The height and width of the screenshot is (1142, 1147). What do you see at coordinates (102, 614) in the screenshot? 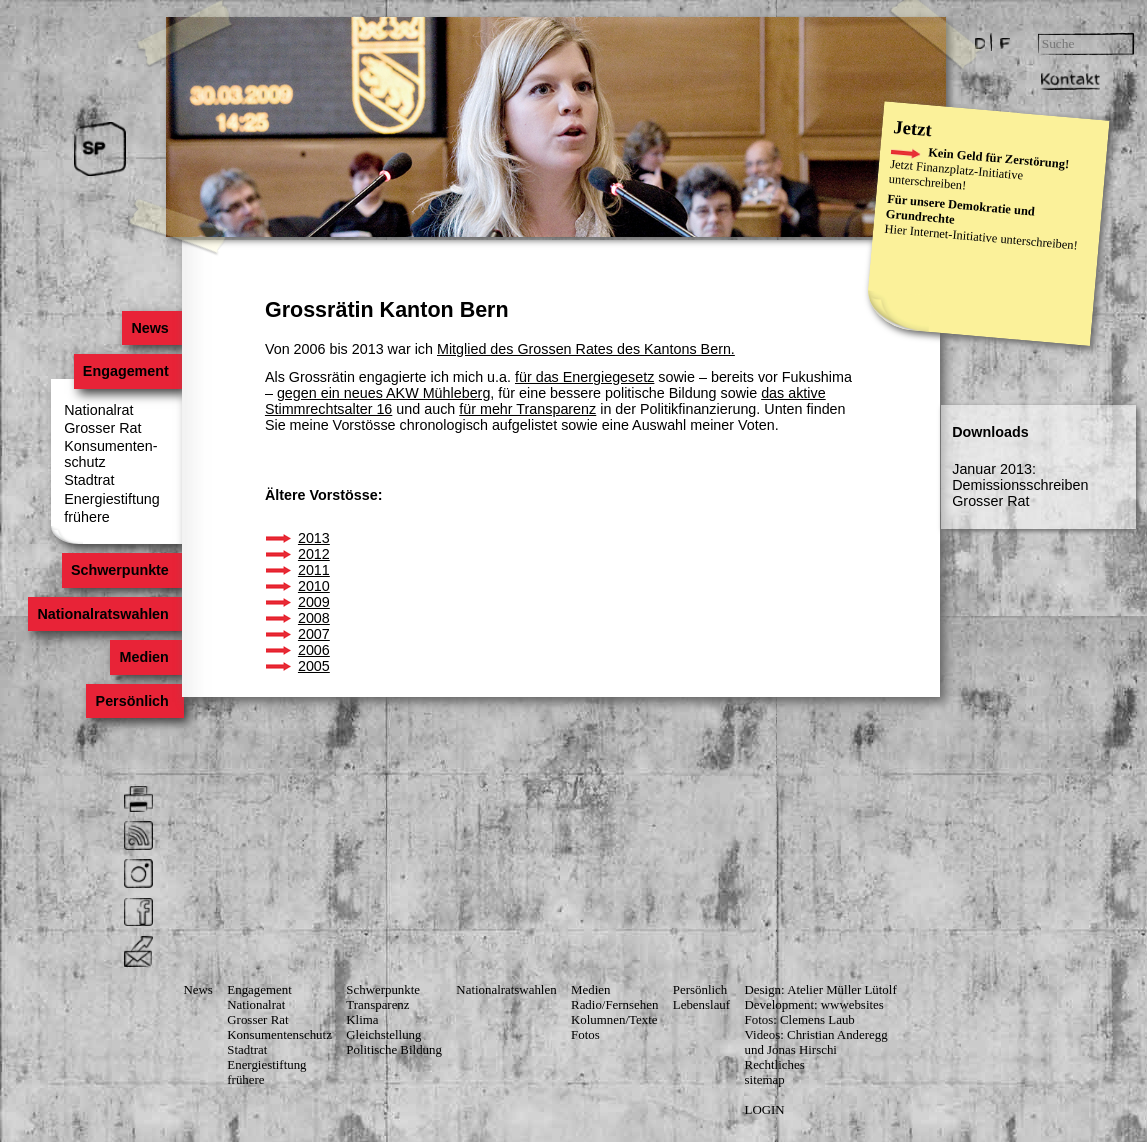
I see `Nationalratswahlen` at bounding box center [102, 614].